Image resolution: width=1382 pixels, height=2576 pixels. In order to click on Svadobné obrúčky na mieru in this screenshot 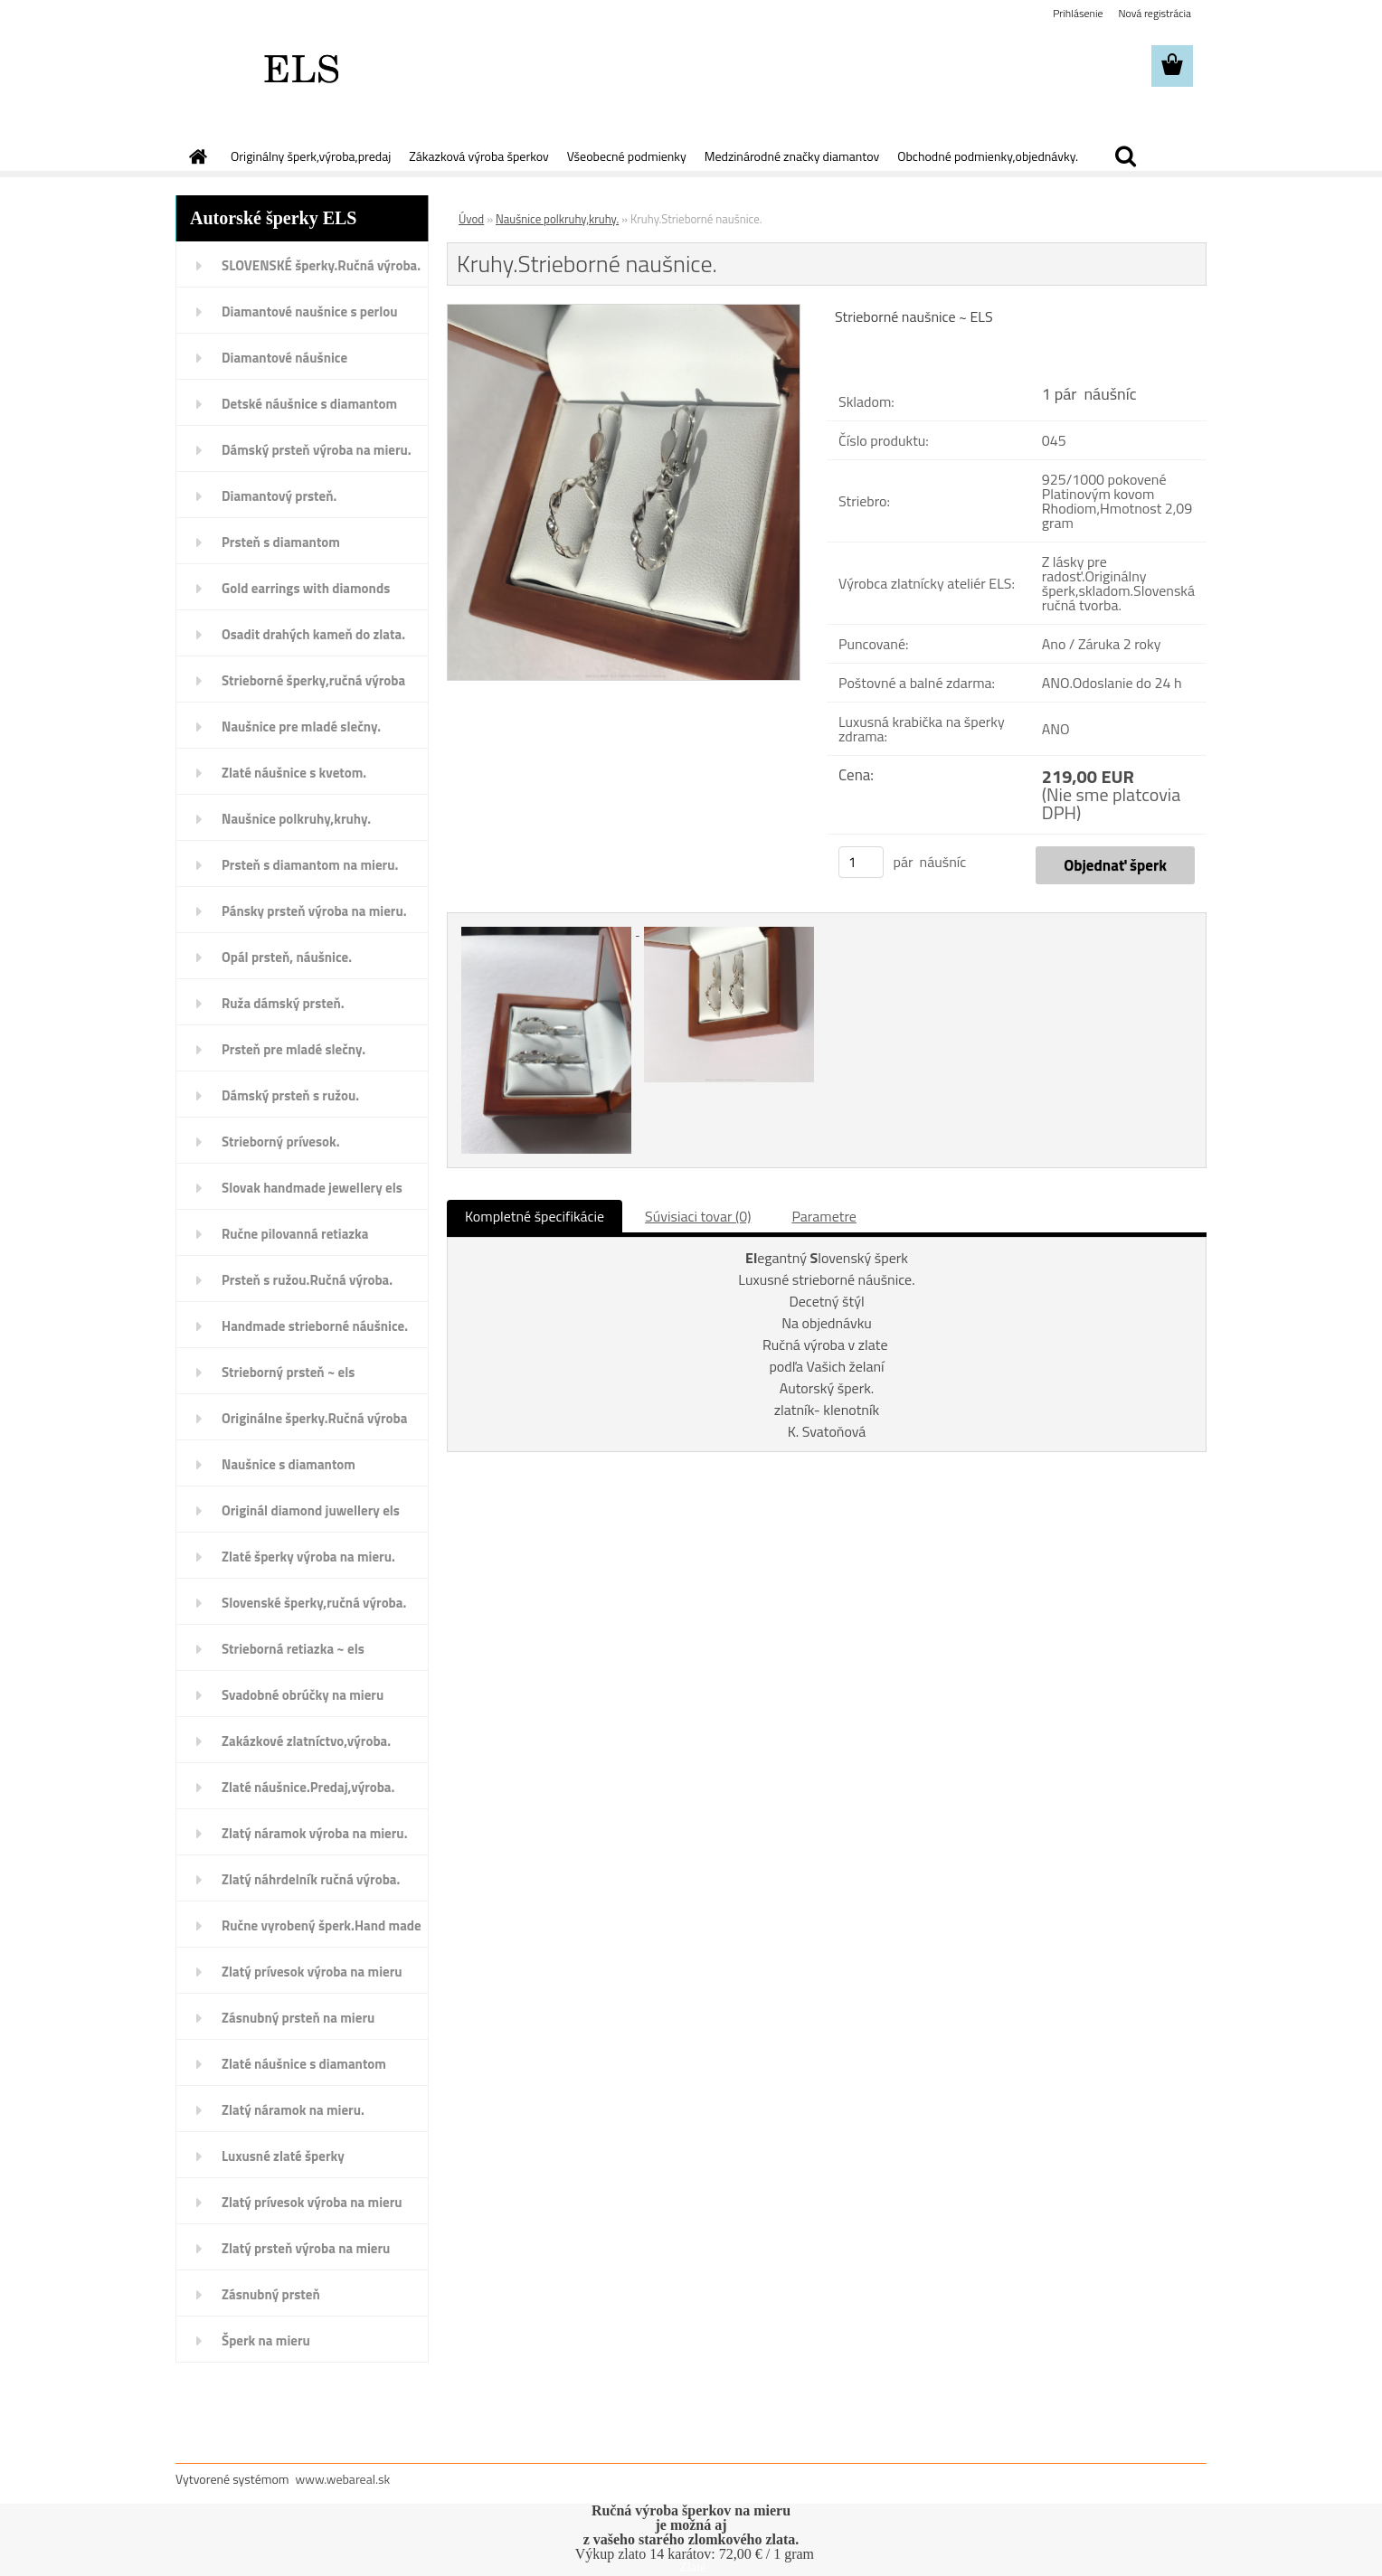, I will do `click(302, 1694)`.